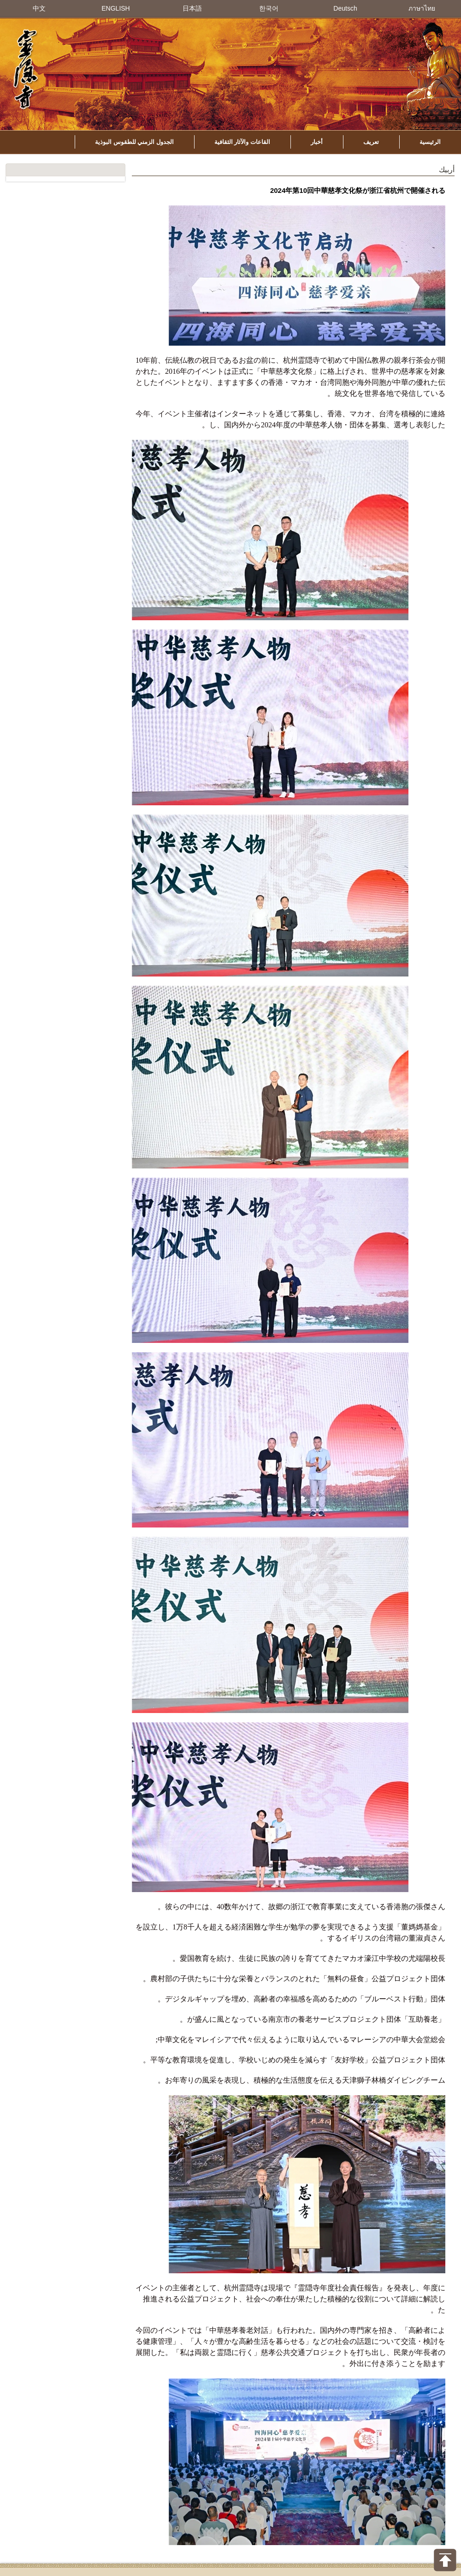 This screenshot has width=461, height=2576. I want to click on 日本語, so click(192, 8).